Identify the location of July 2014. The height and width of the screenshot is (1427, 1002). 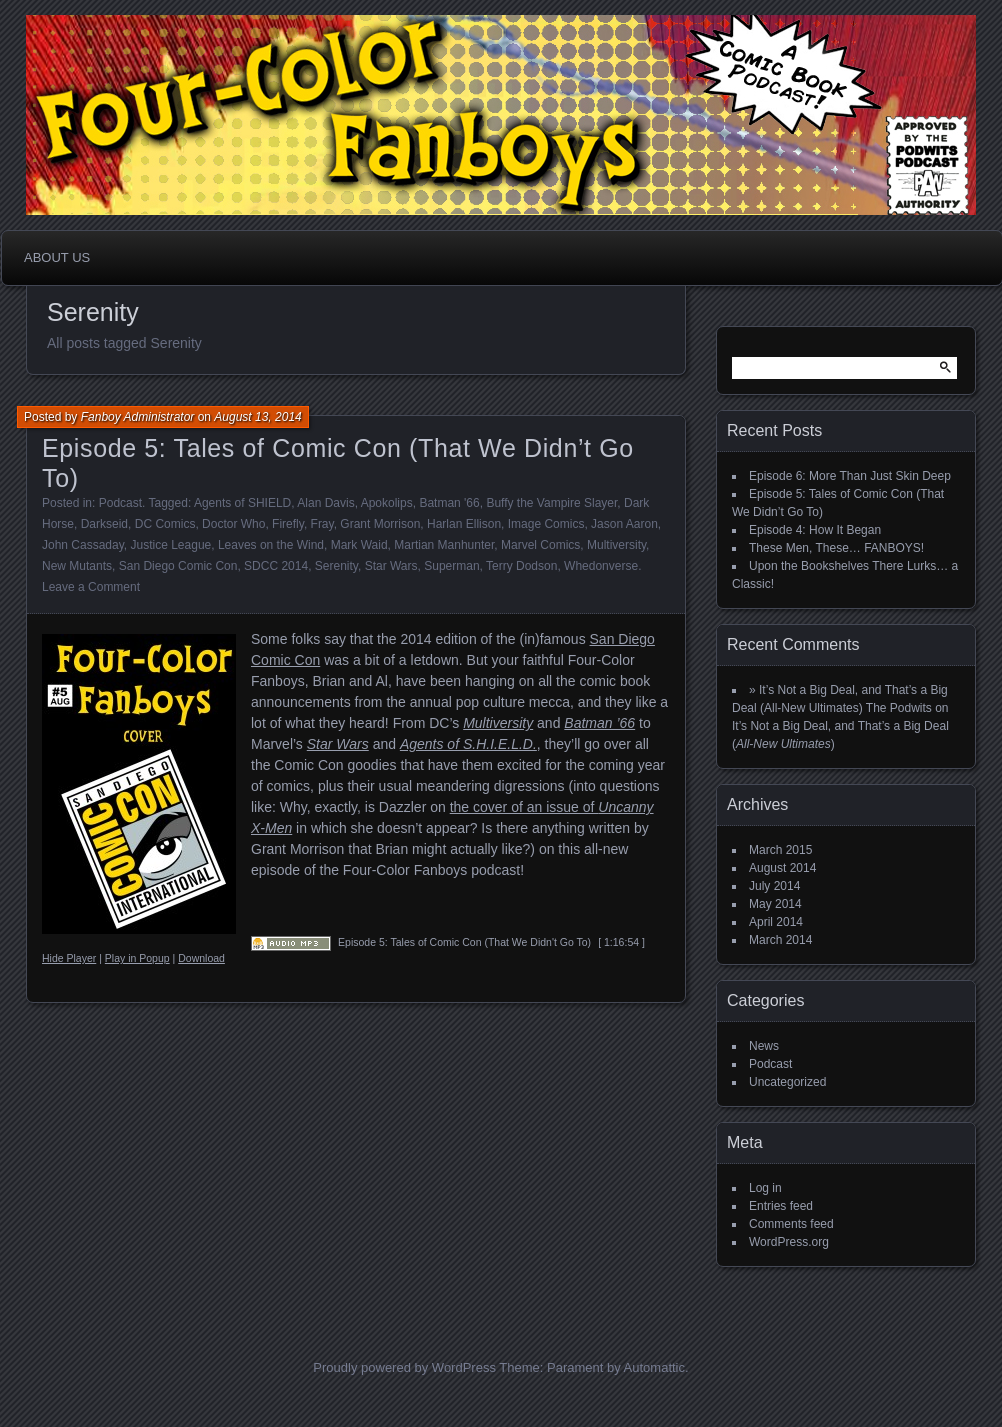
(774, 886).